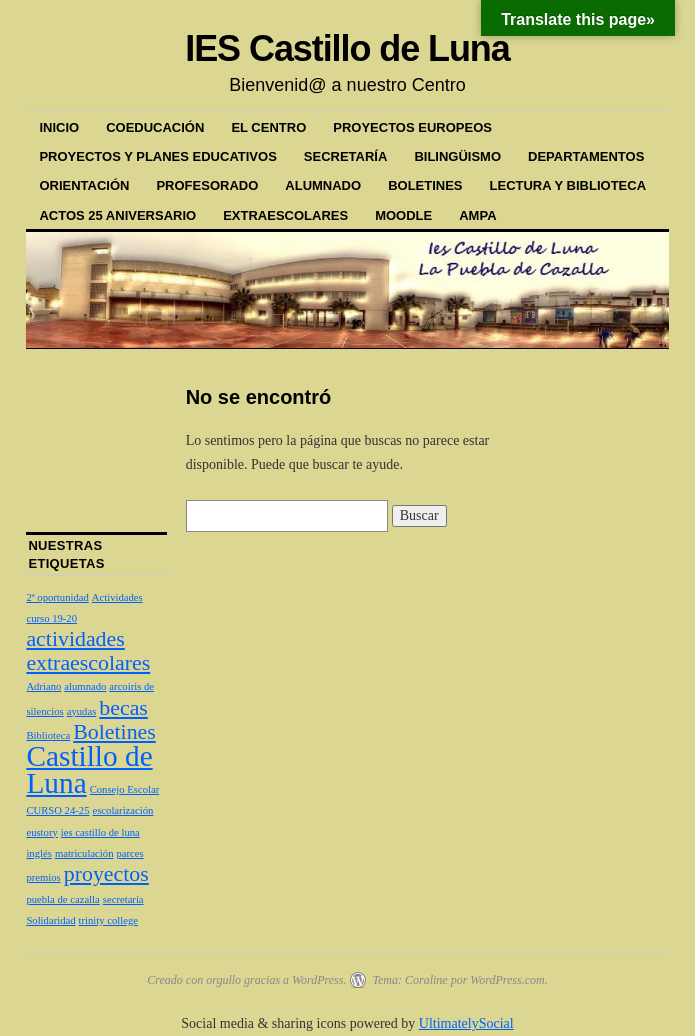  I want to click on premios [premios (1 elemento)], so click(43, 877).